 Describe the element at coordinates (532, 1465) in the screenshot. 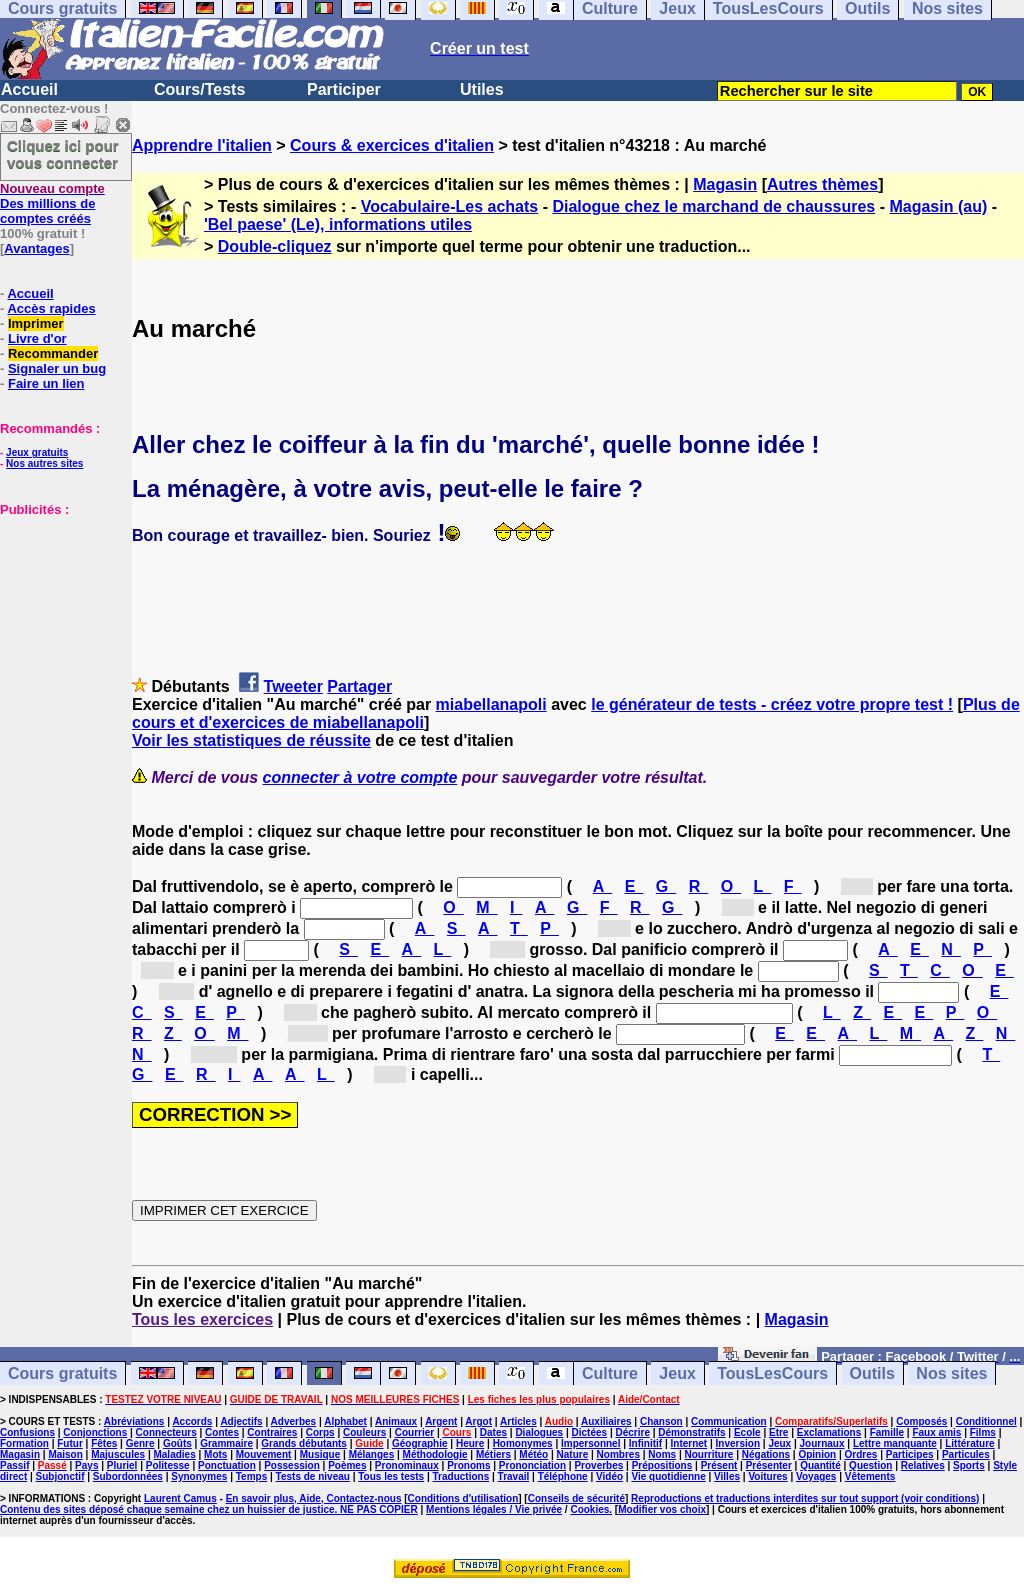

I see `Prononciation` at that location.